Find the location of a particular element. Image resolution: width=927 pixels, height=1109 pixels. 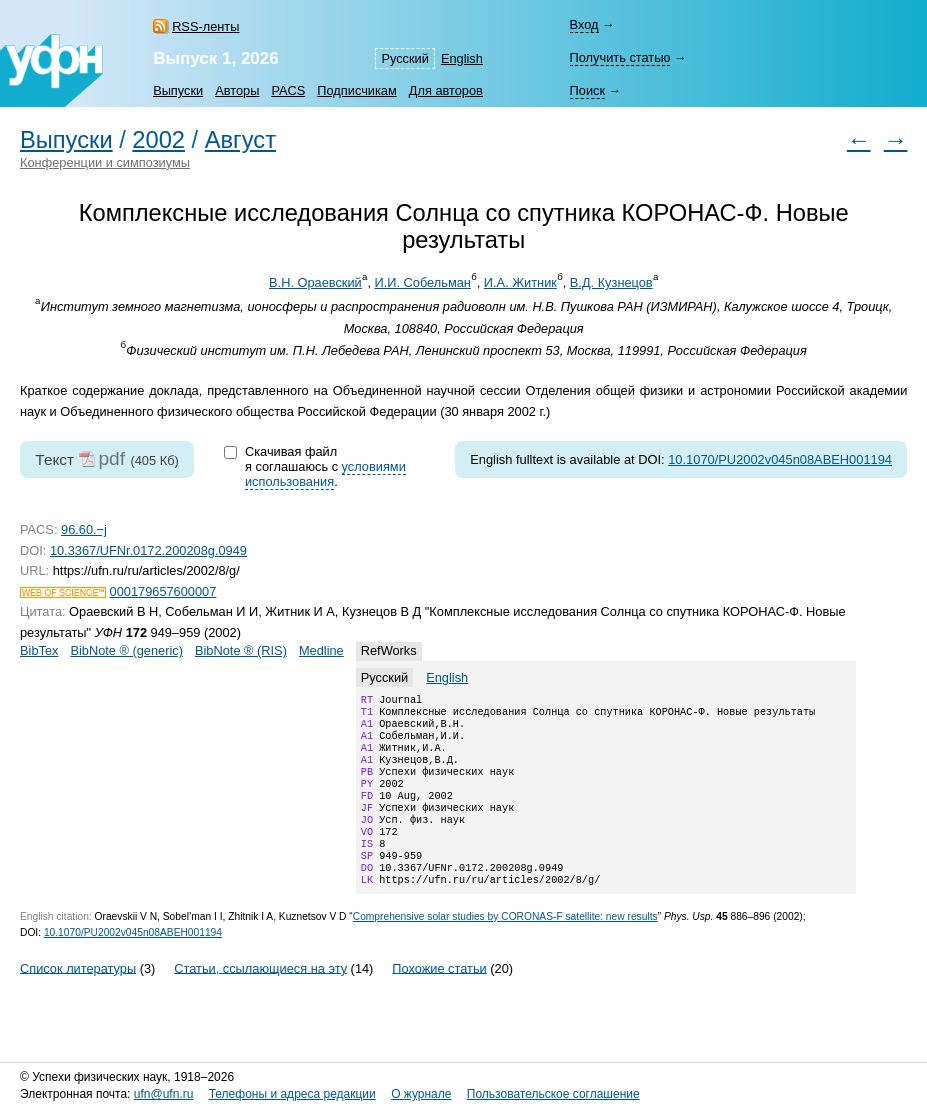

pdf is located at coordinates (111, 458).